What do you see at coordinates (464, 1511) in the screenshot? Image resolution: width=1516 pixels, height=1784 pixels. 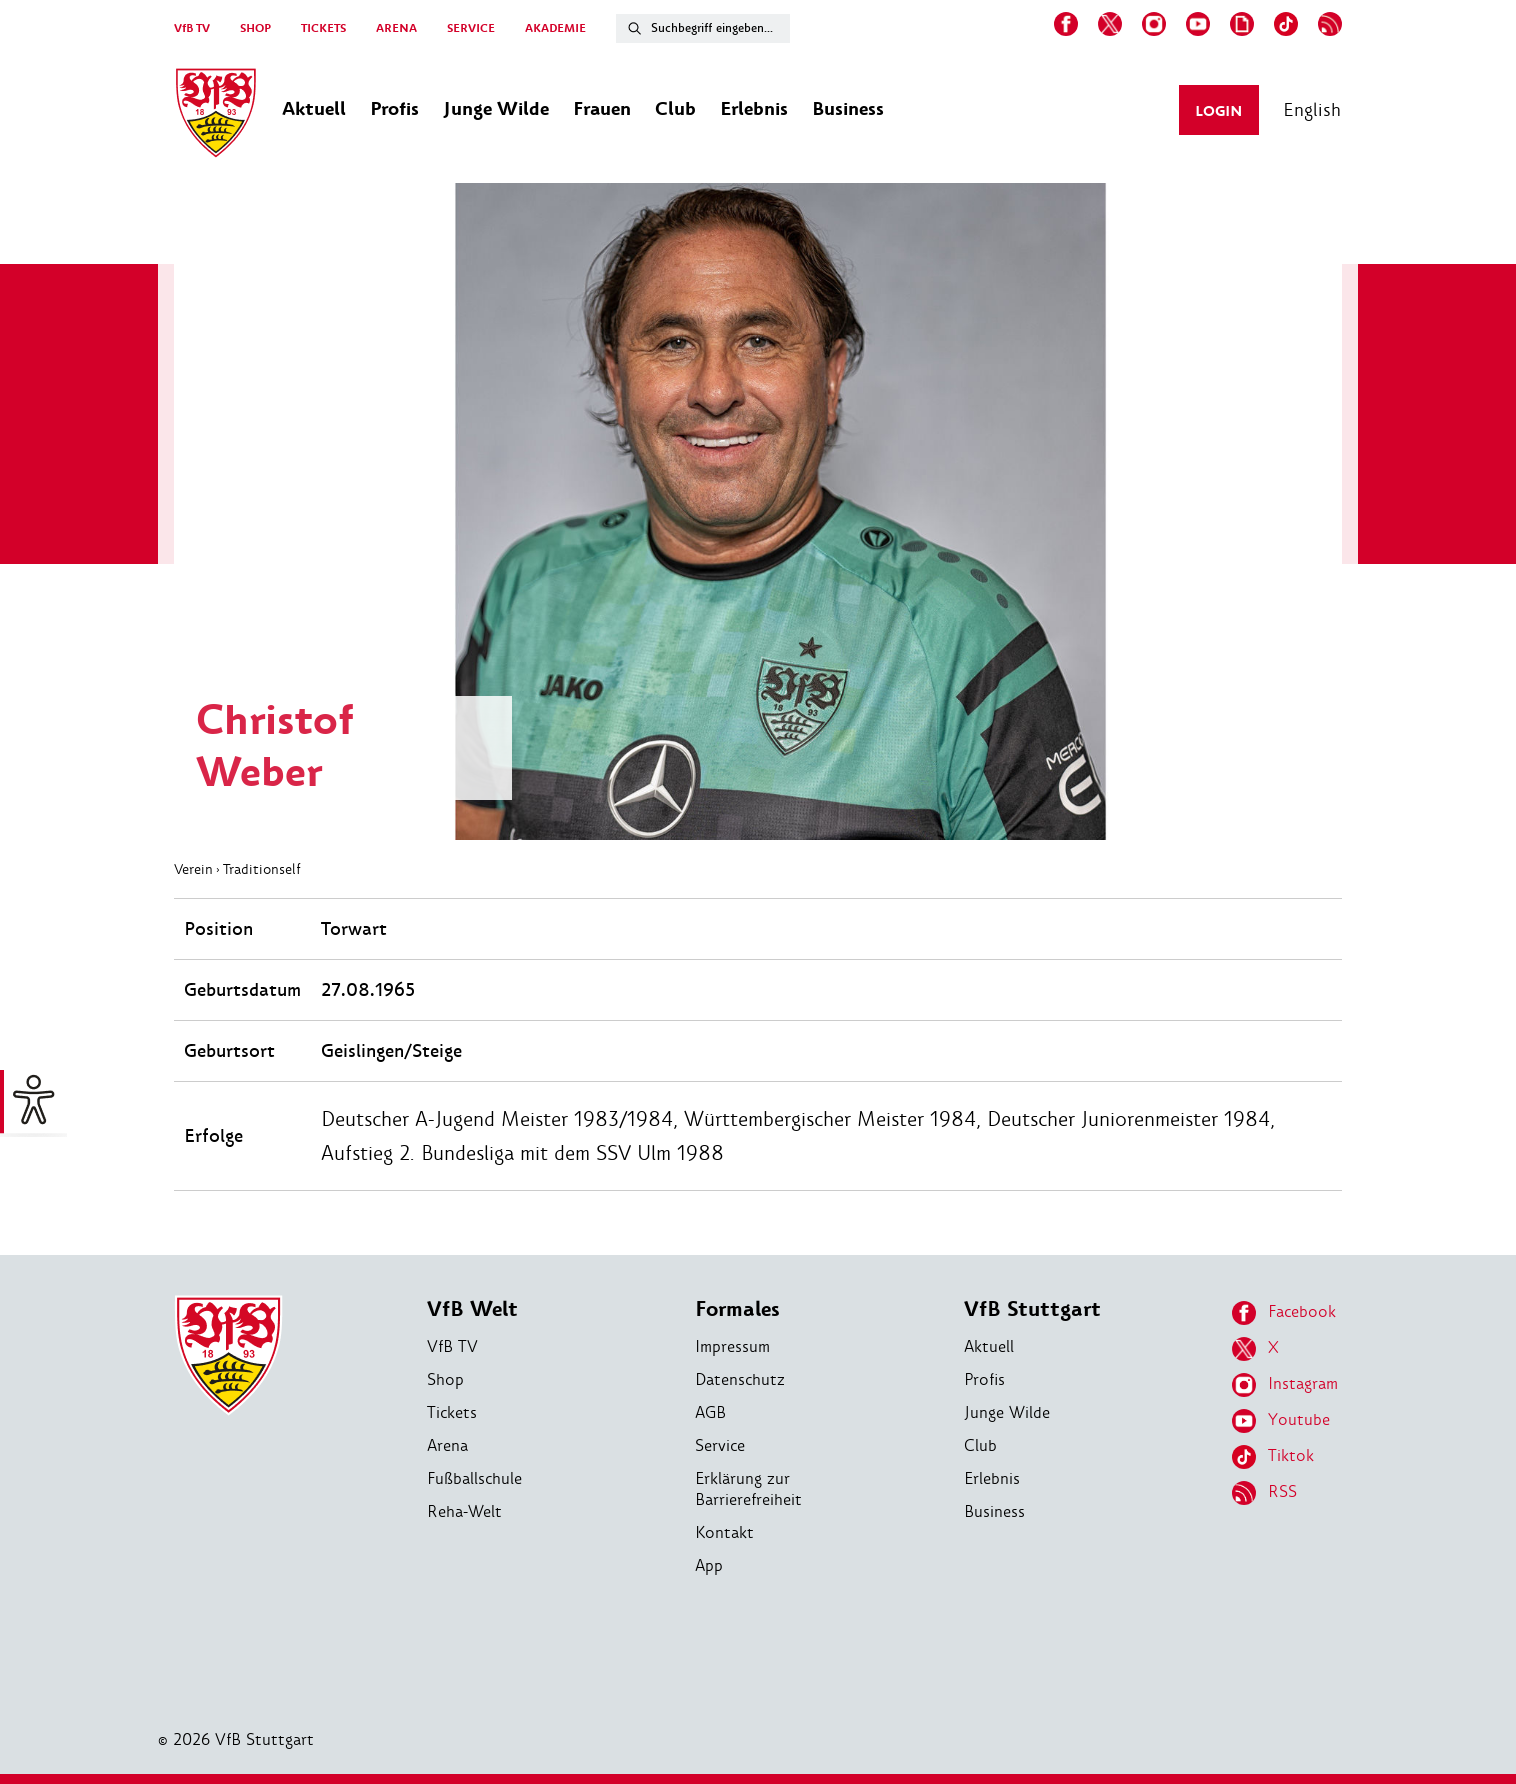 I see `Reha-Welt` at bounding box center [464, 1511].